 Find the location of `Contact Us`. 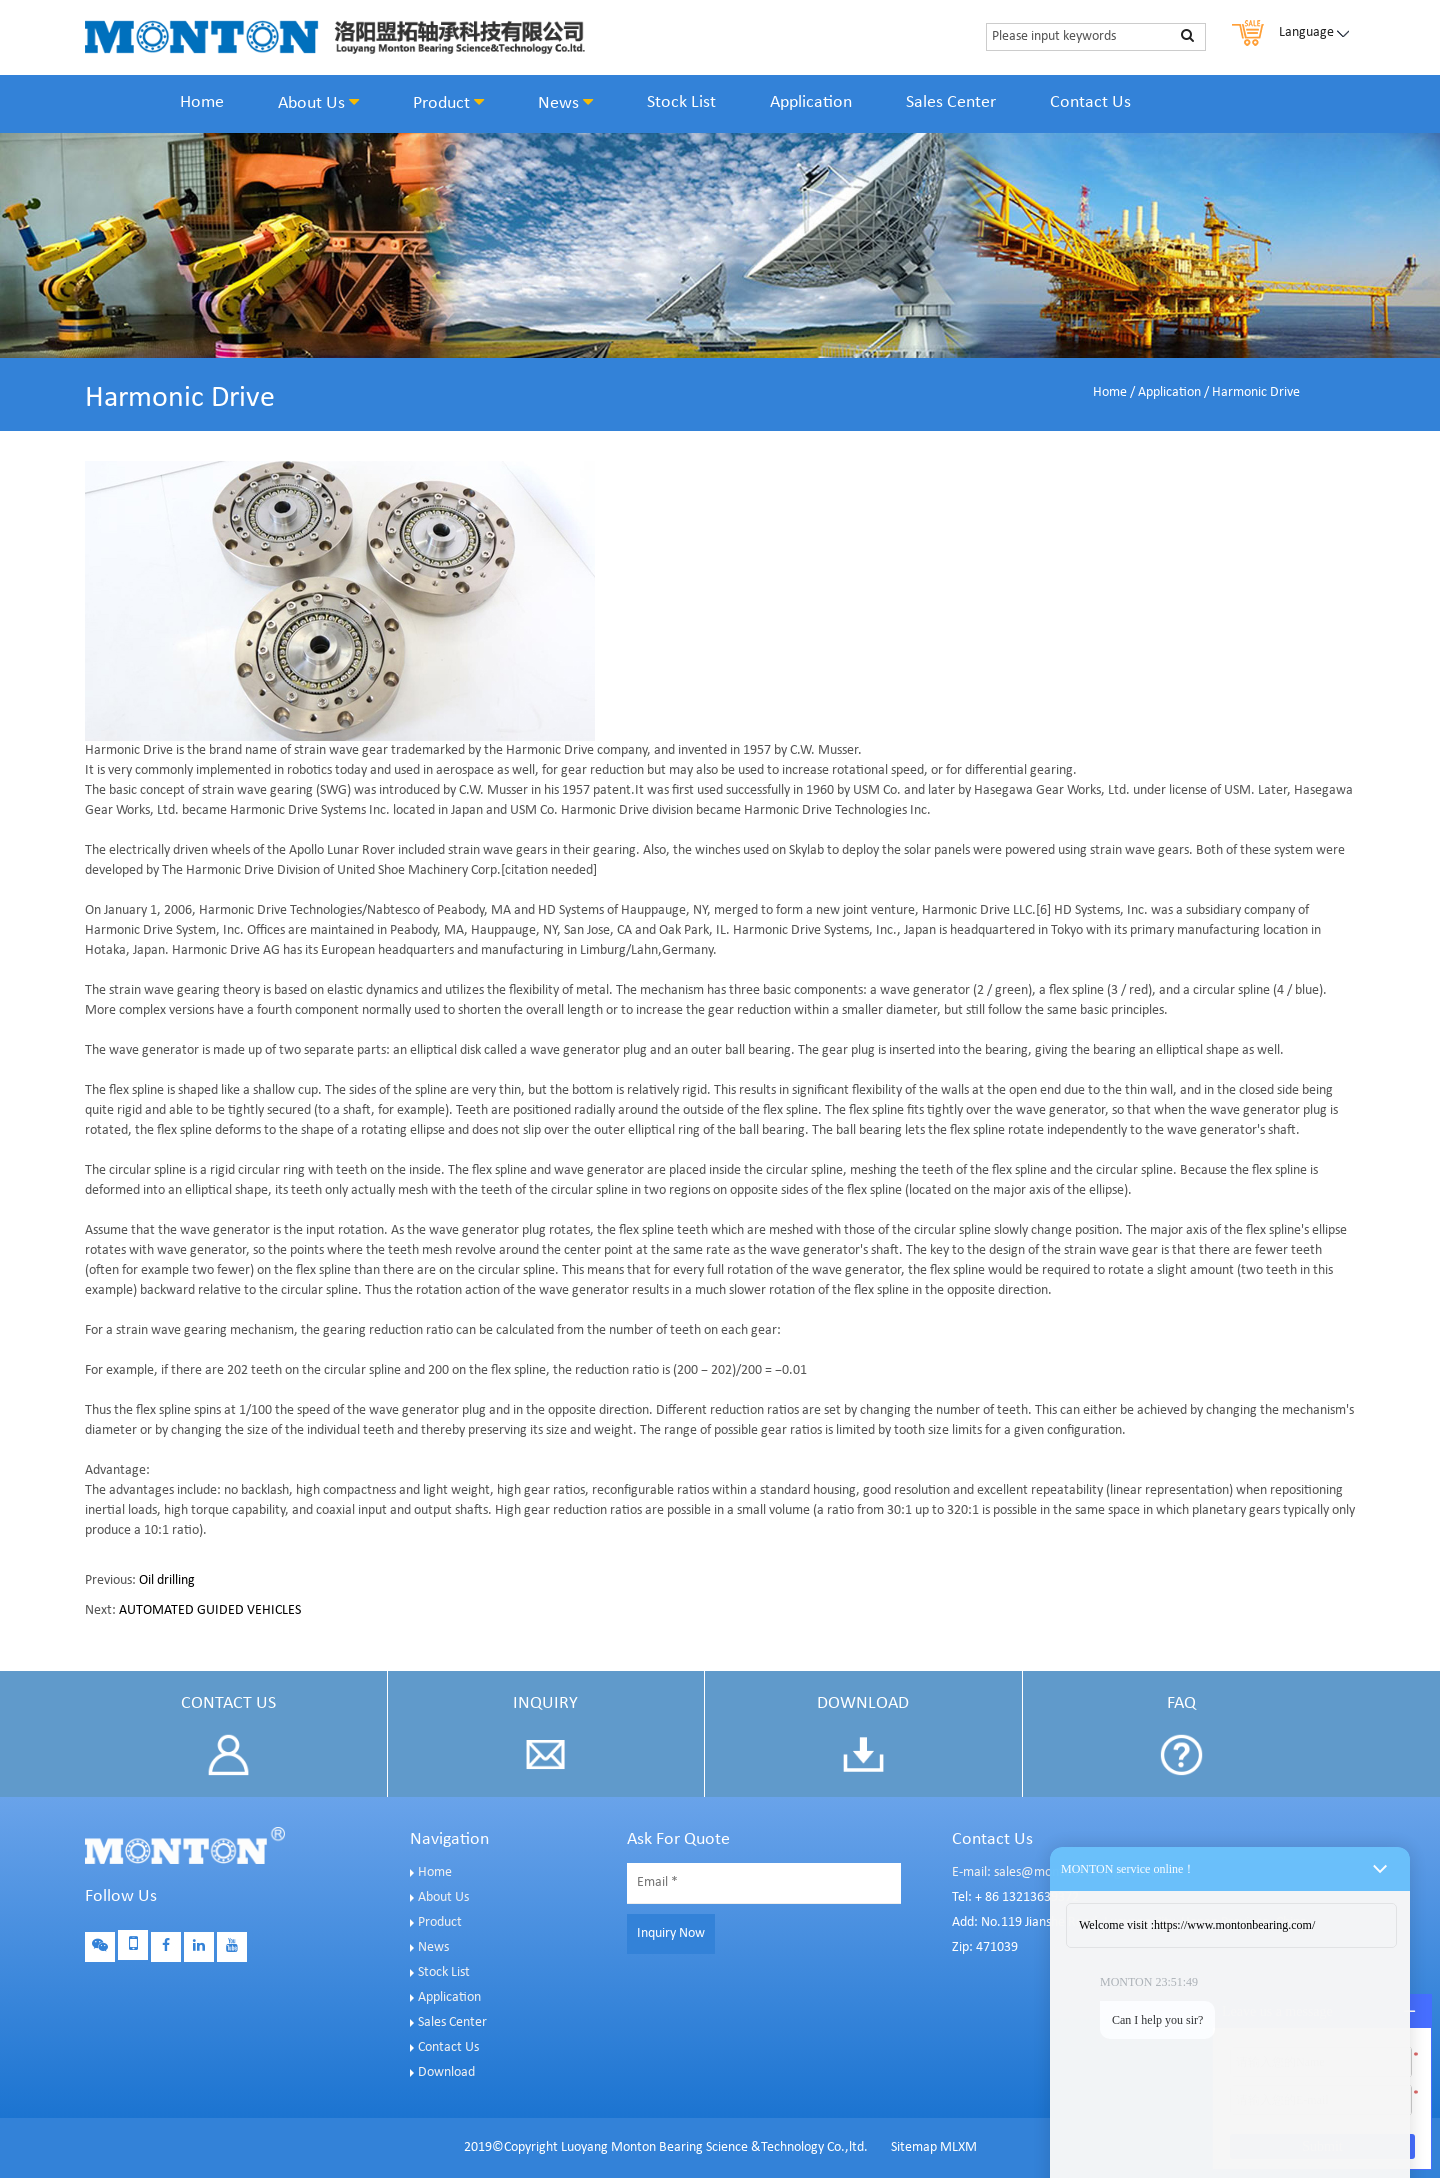

Contact Us is located at coordinates (1090, 102).